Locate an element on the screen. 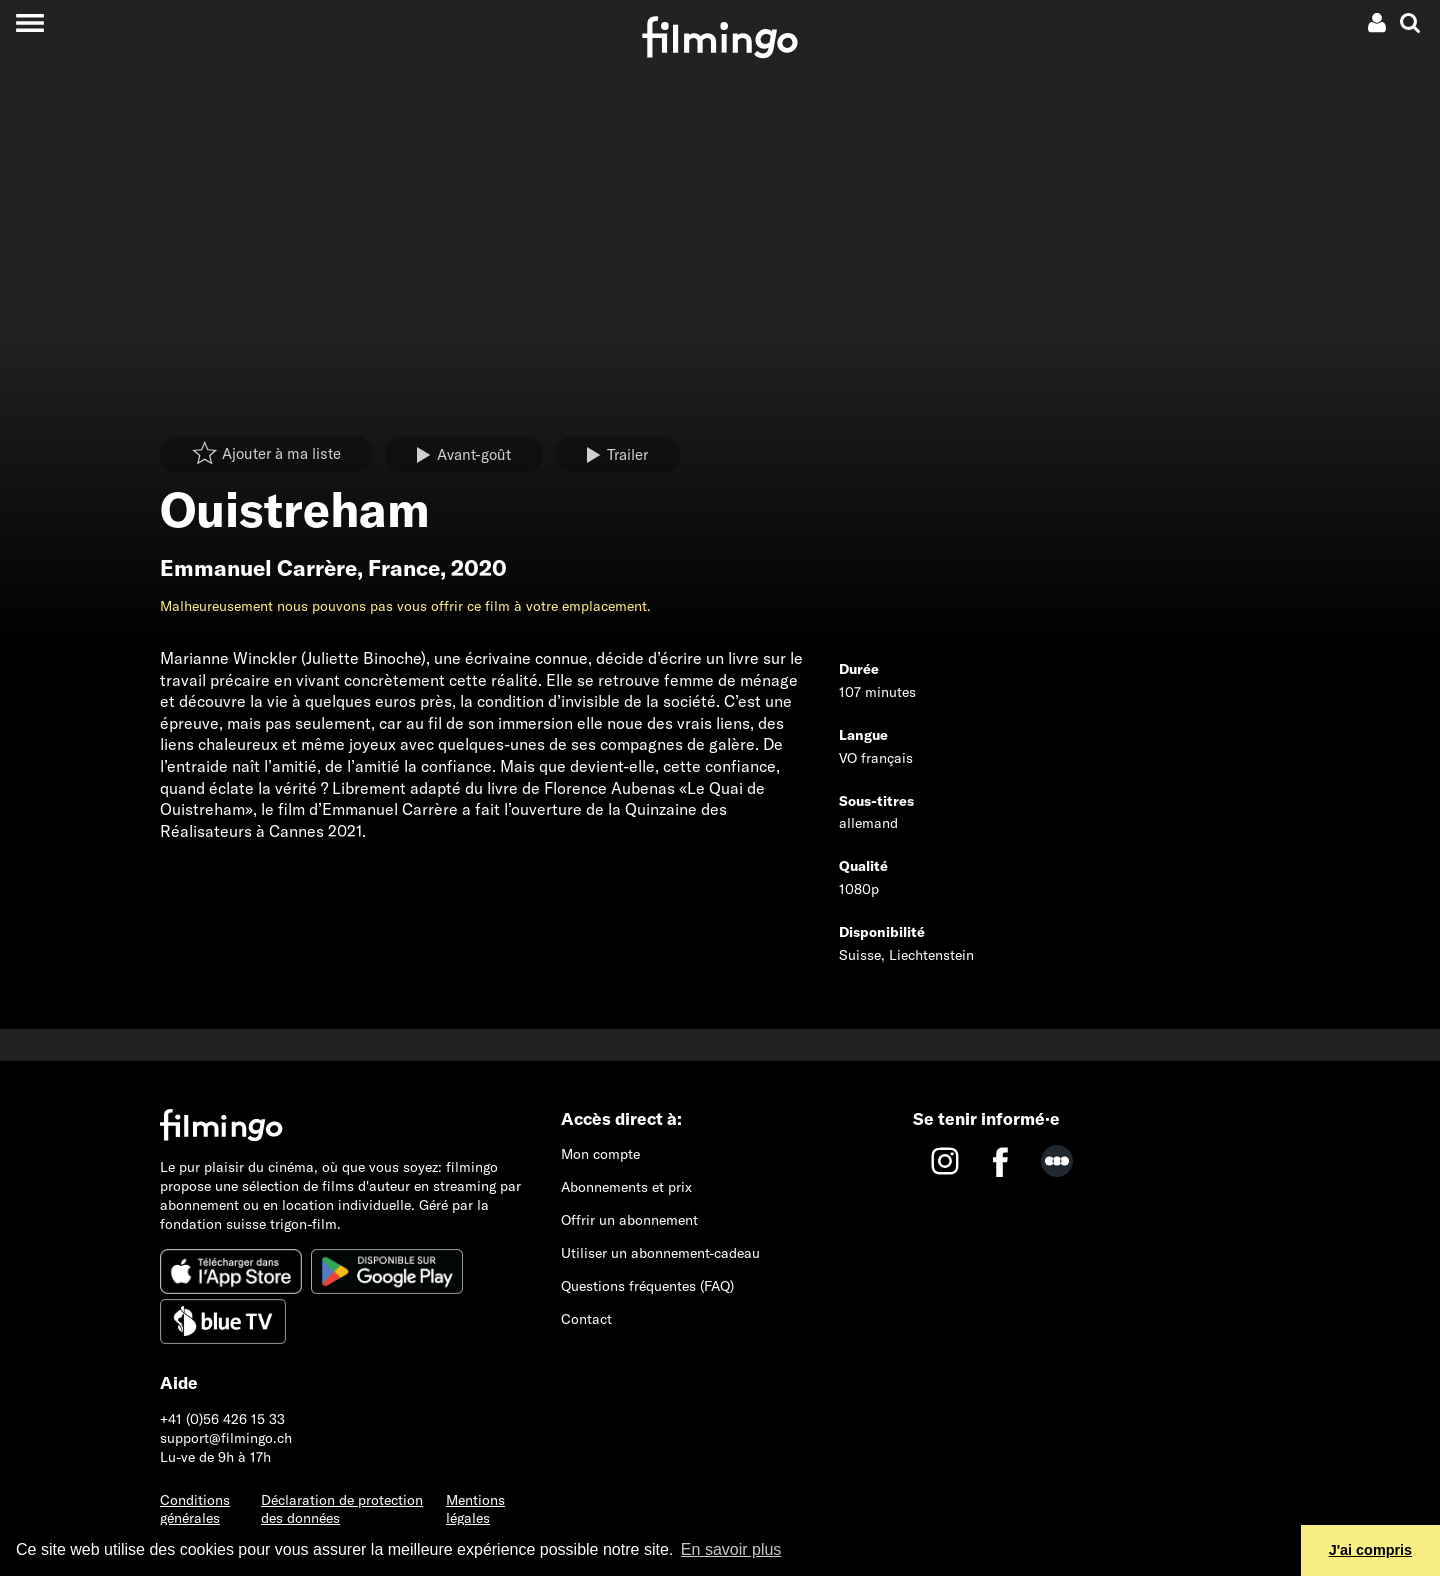 The width and height of the screenshot is (1440, 1576). Mentions légales is located at coordinates (475, 1509).